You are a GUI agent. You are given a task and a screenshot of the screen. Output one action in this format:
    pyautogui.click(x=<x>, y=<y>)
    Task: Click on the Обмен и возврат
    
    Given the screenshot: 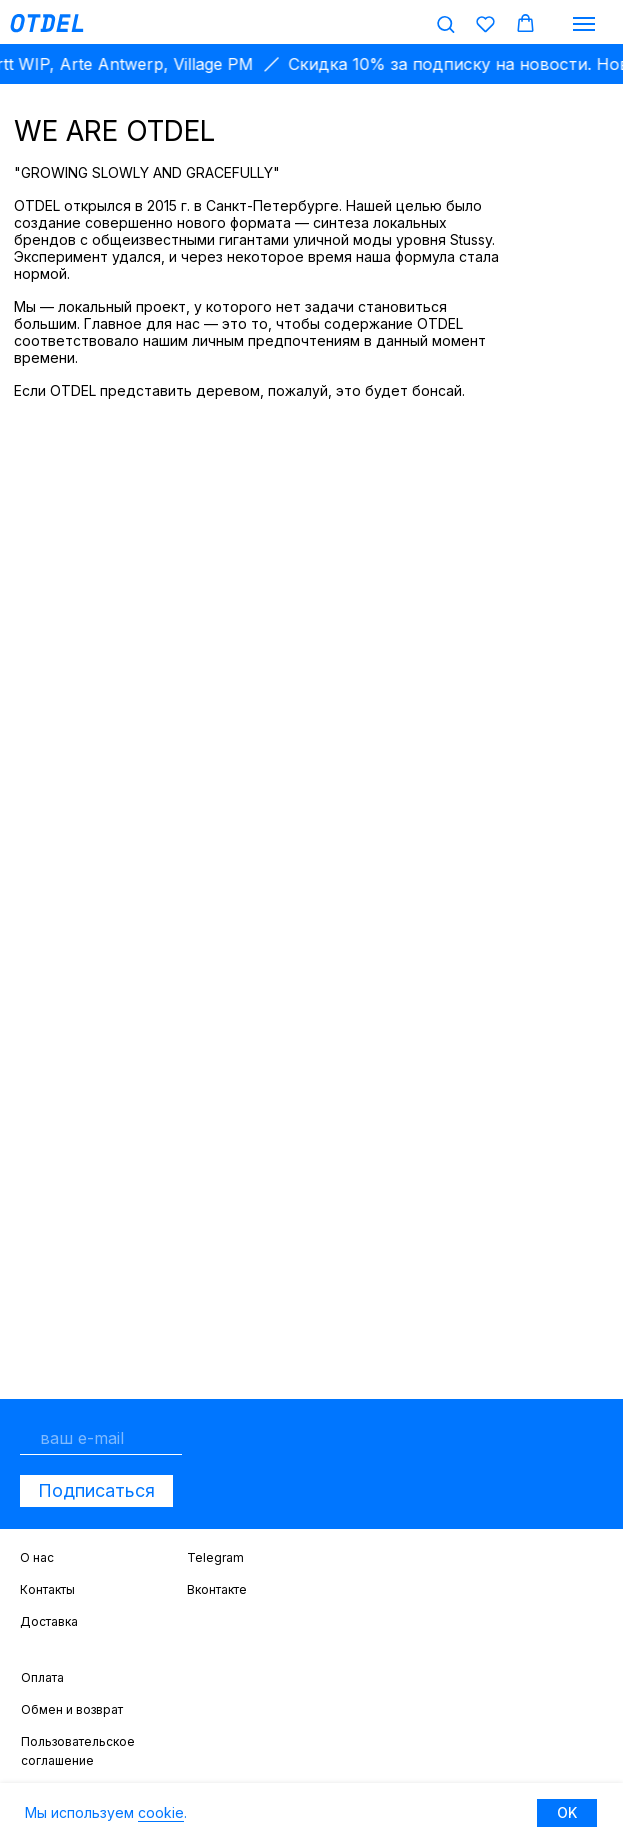 What is the action you would take?
    pyautogui.click(x=72, y=1709)
    